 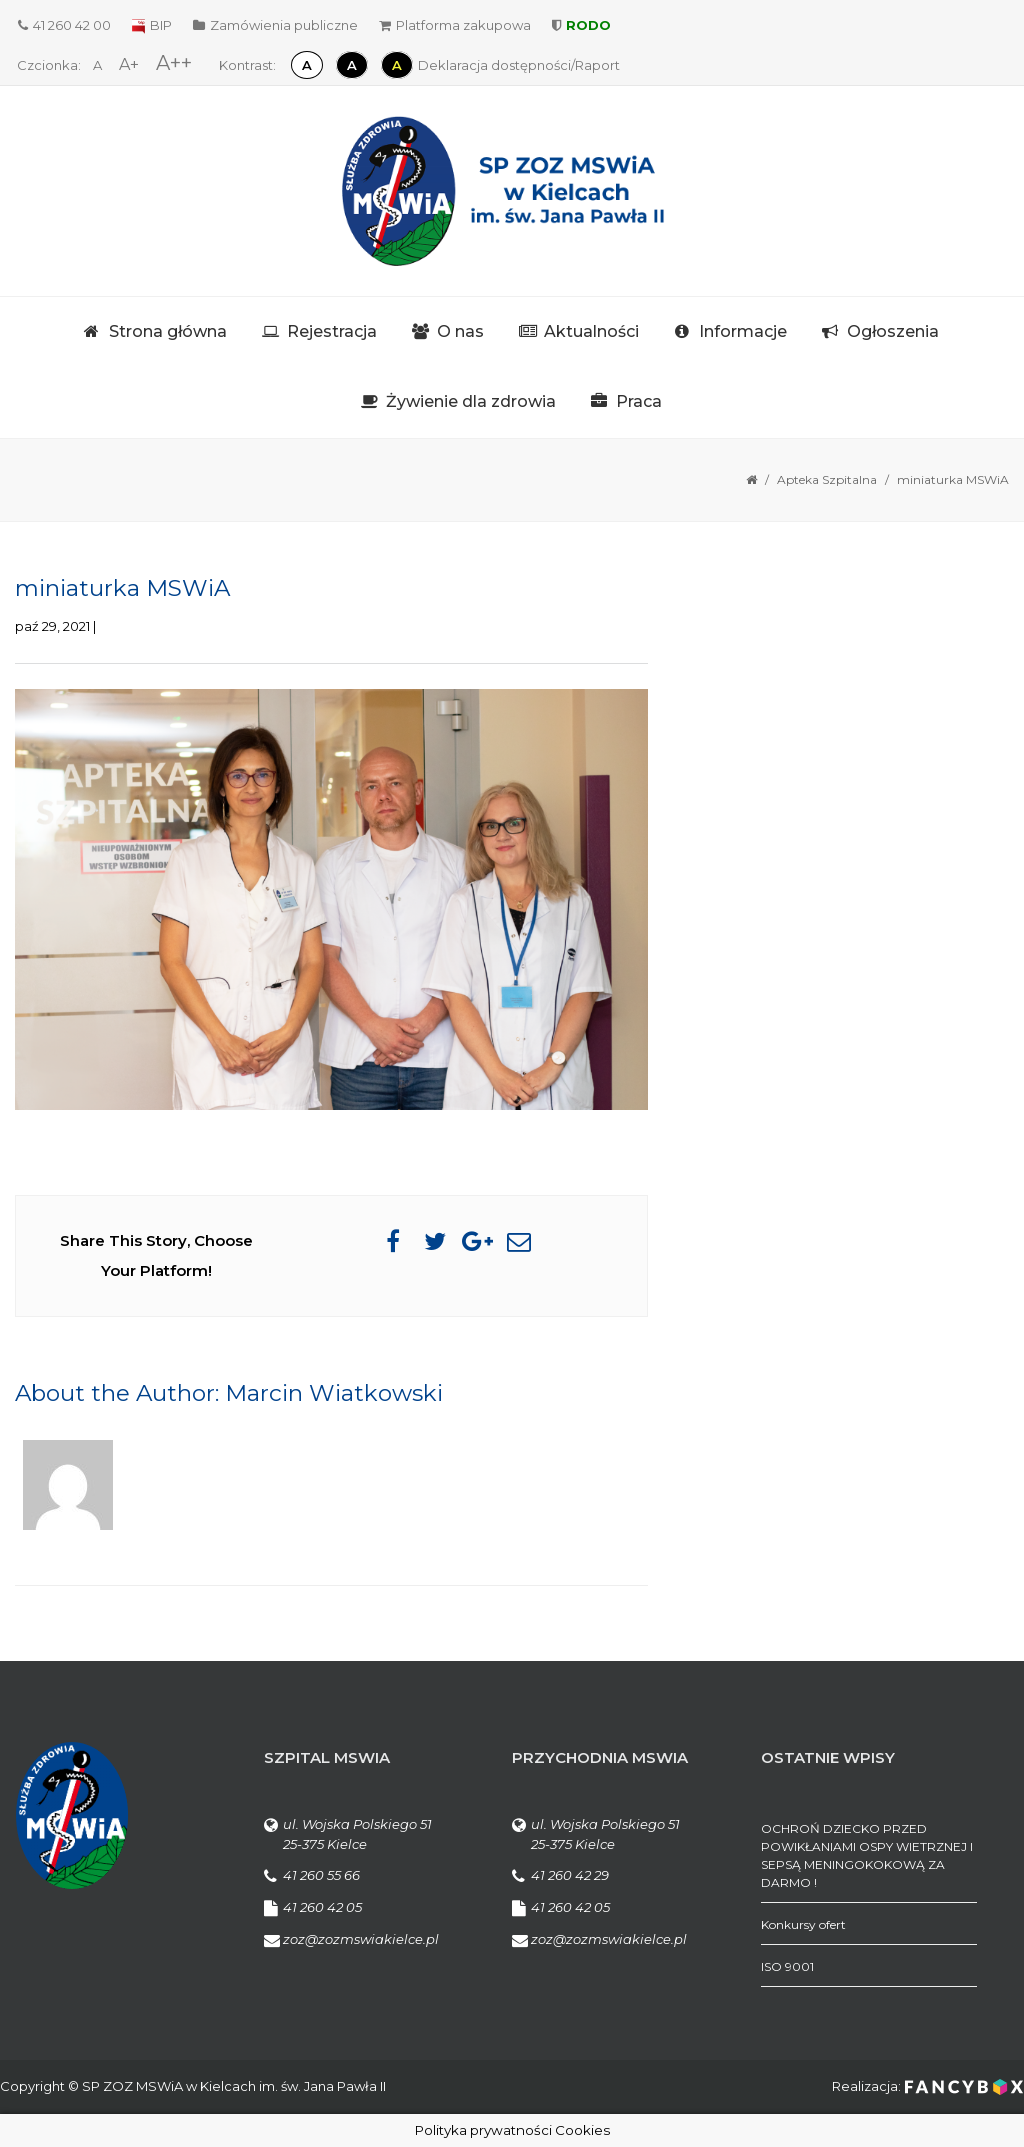 What do you see at coordinates (893, 331) in the screenshot?
I see `Ogłoszenia` at bounding box center [893, 331].